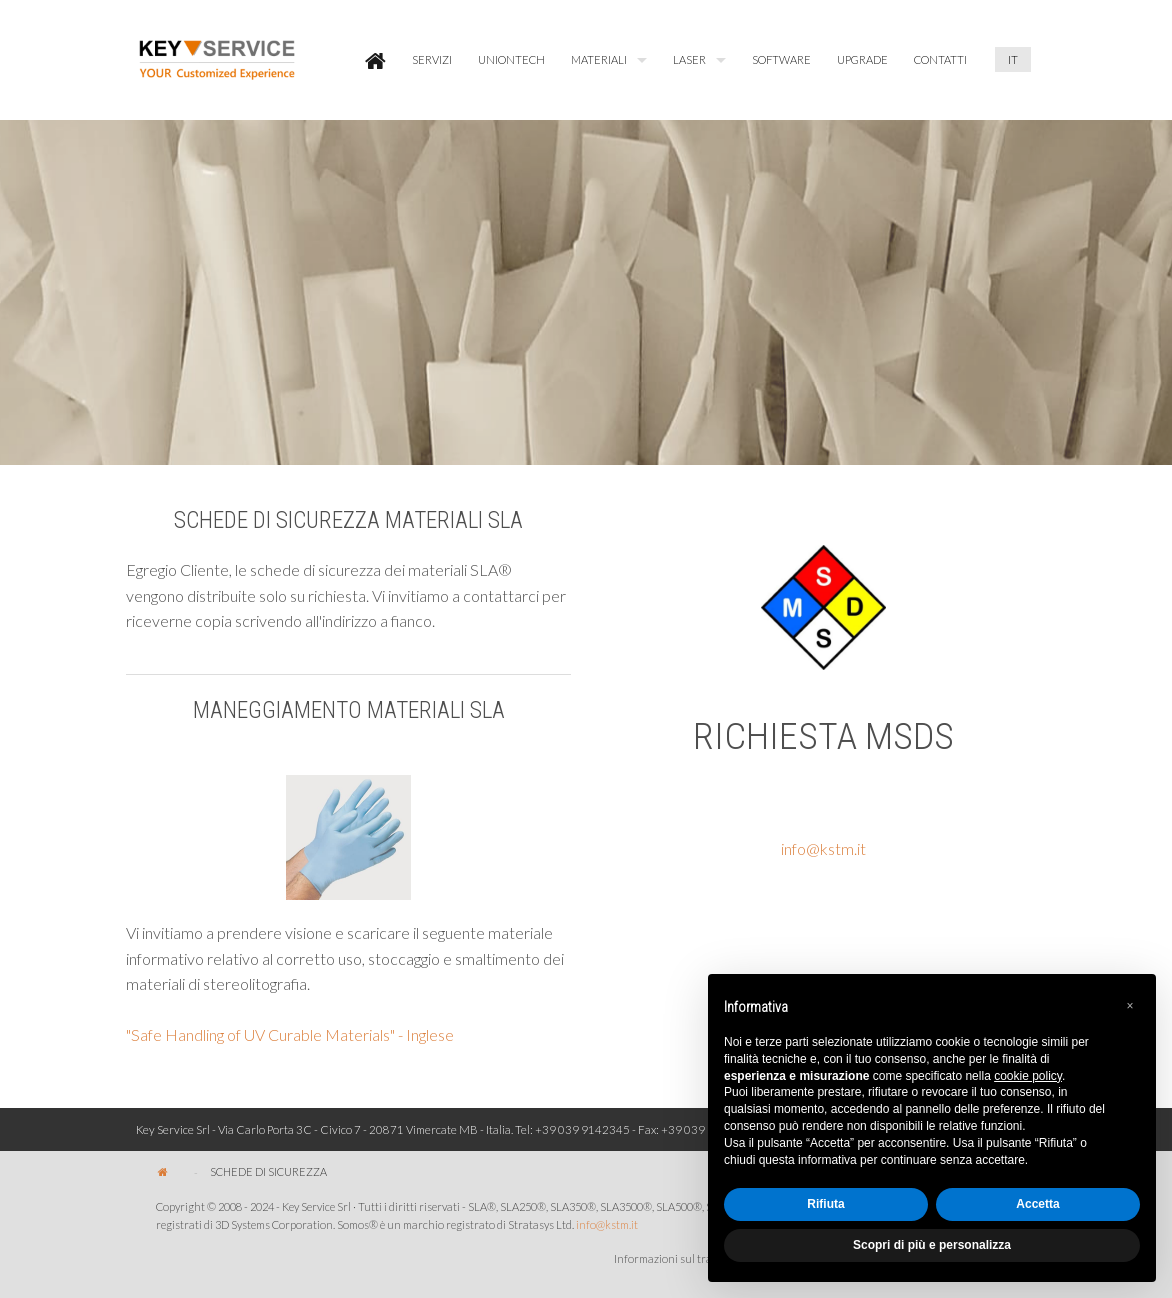 This screenshot has height=1298, width=1172. Describe the element at coordinates (689, 59) in the screenshot. I see `LASER` at that location.